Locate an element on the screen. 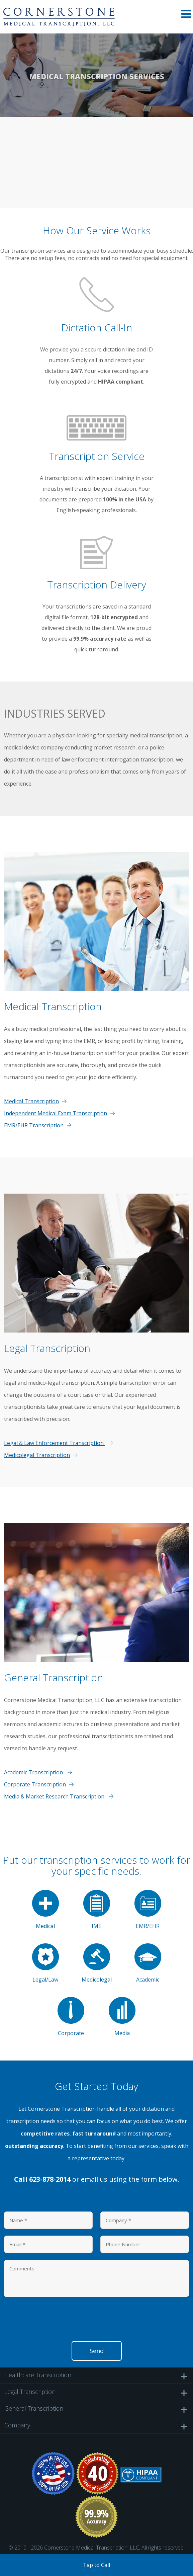 The width and height of the screenshot is (193, 2576). IME is located at coordinates (96, 1910).